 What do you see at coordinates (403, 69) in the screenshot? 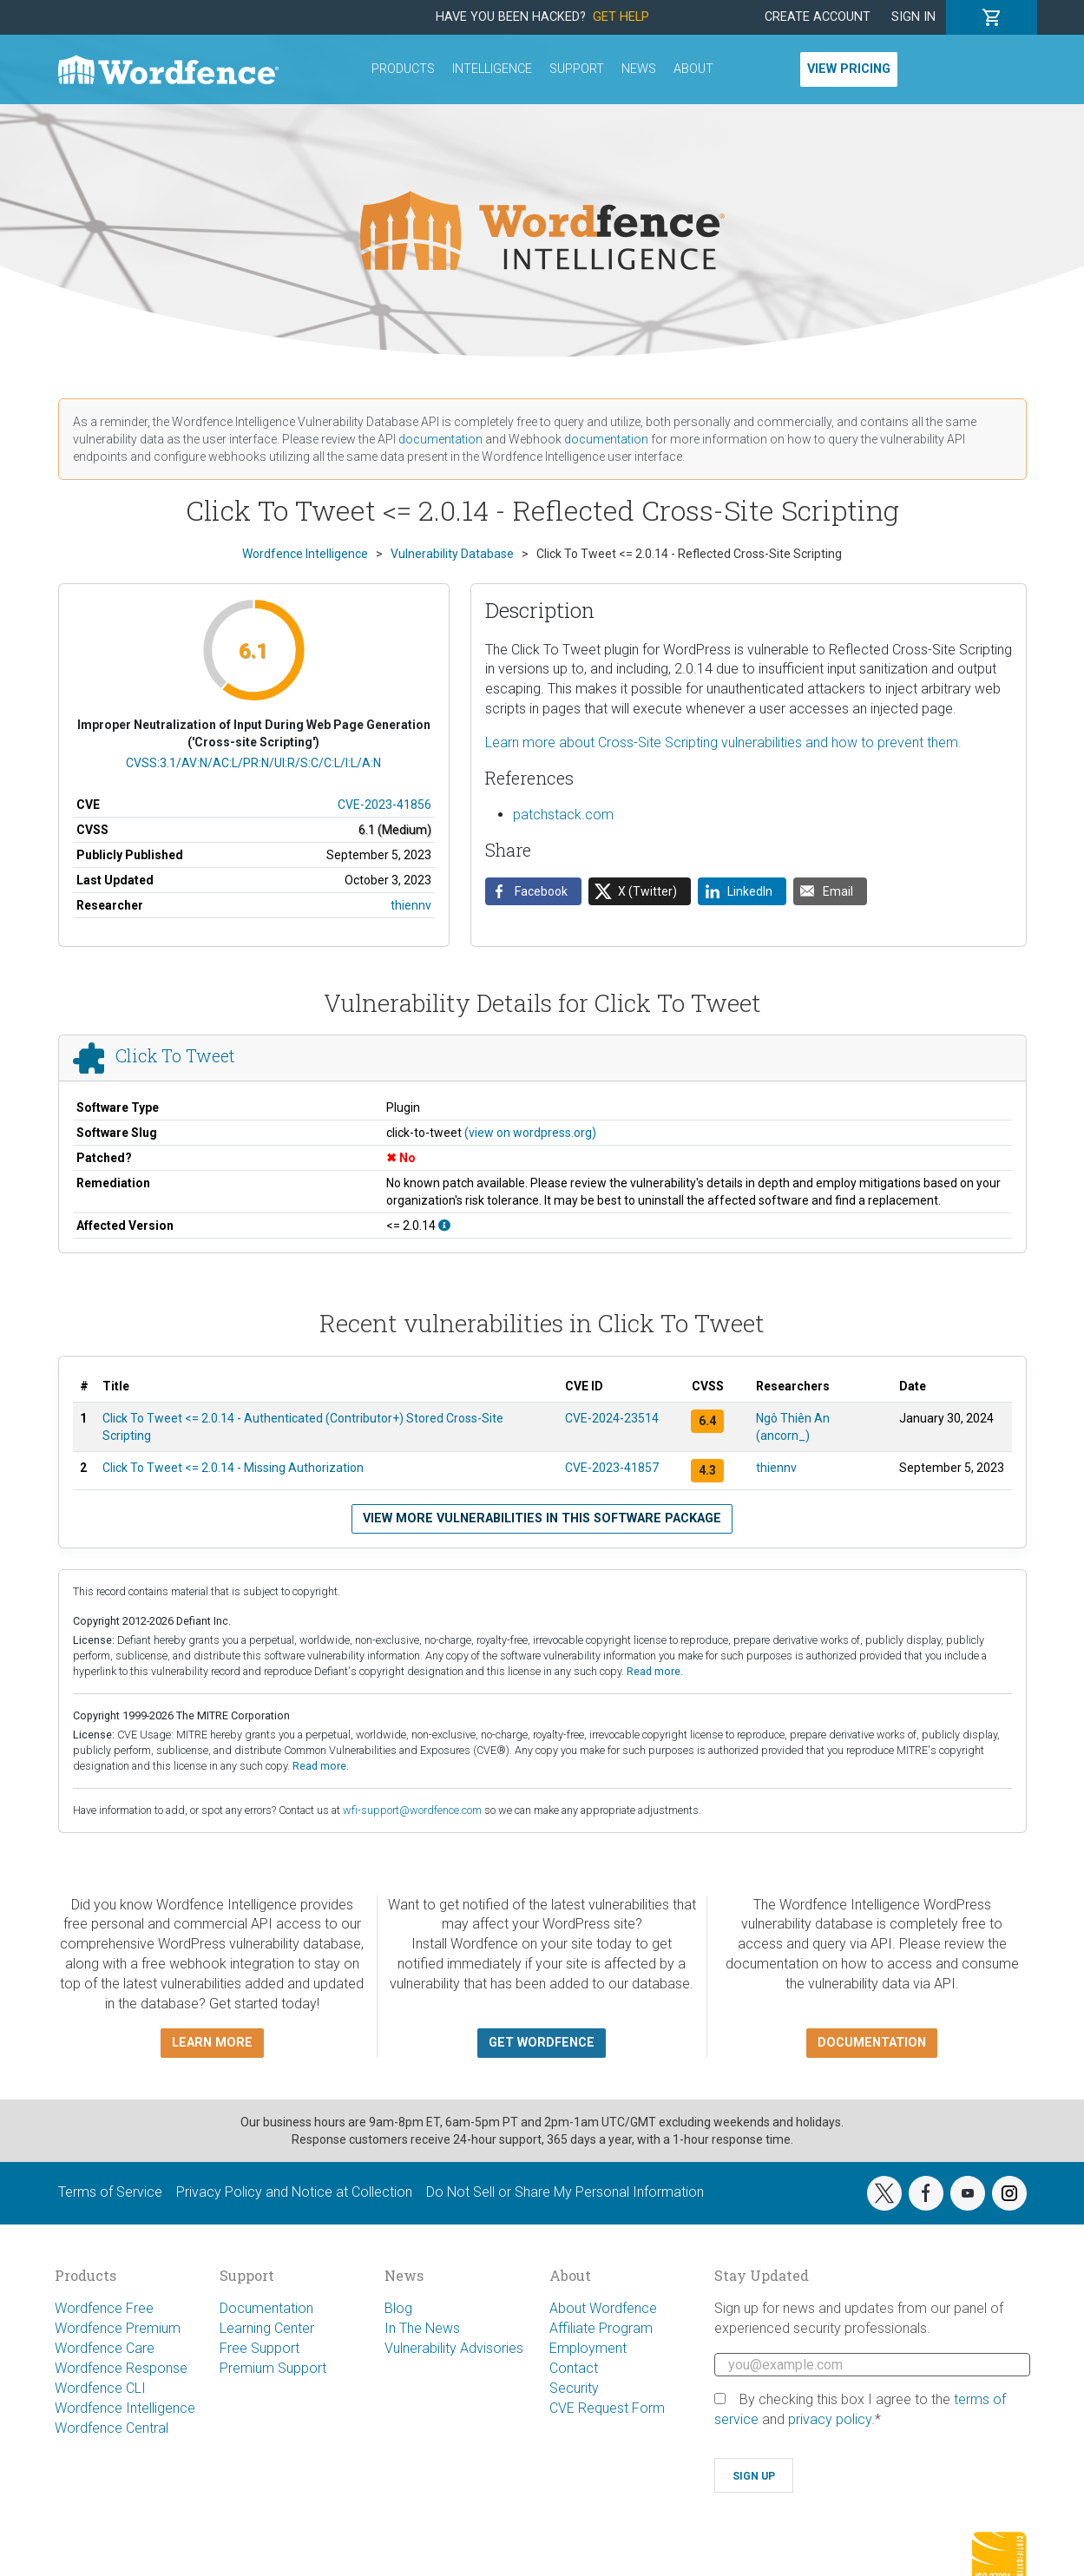
I see `Products` at bounding box center [403, 69].